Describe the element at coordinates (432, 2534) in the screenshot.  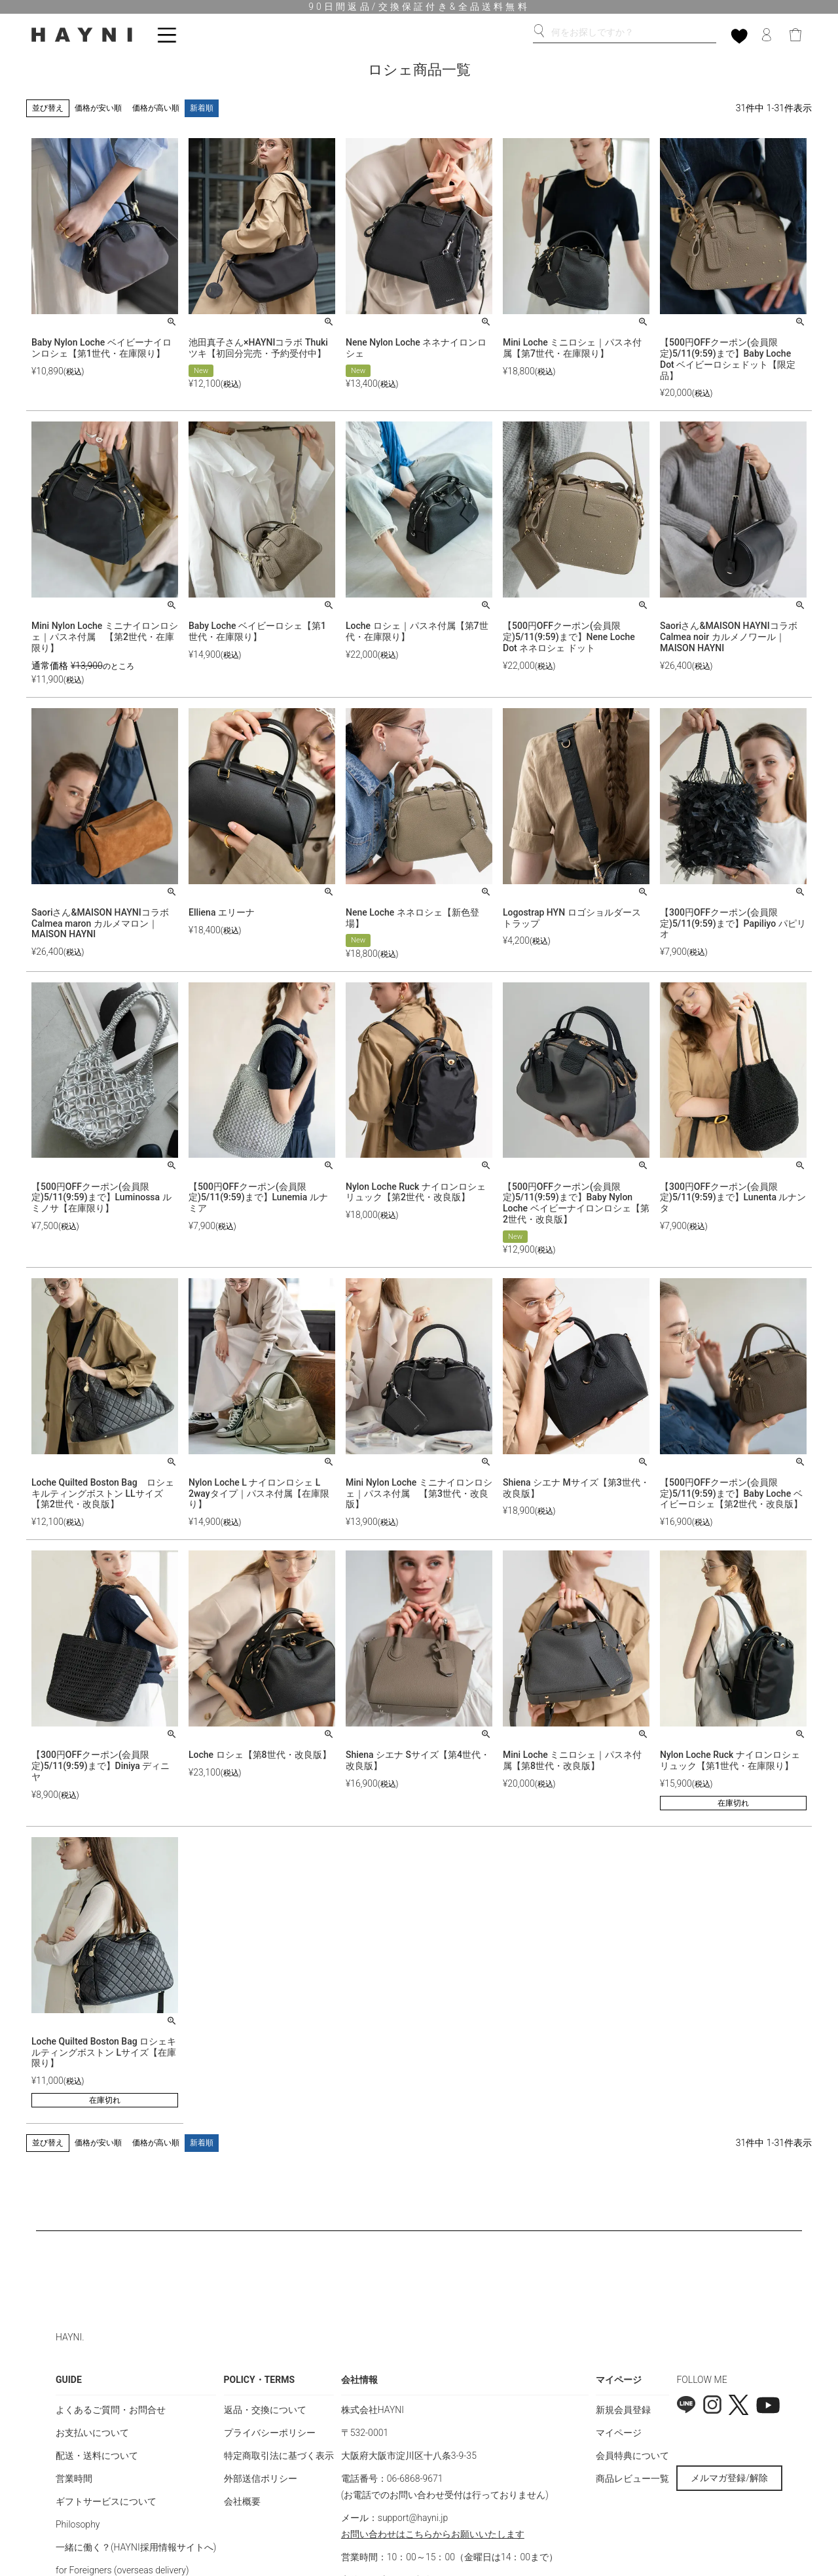
I see `お問い合わせはこちらからお願いいたします` at that location.